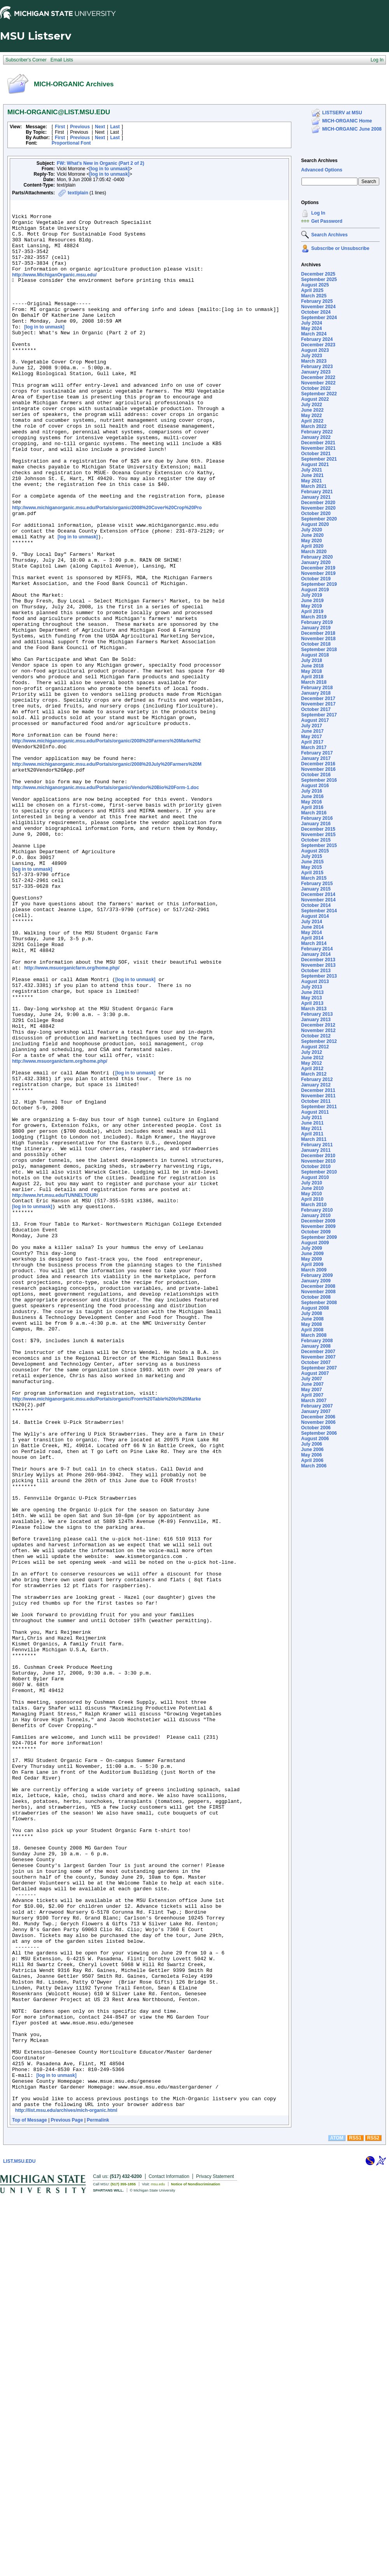 The width and height of the screenshot is (389, 2576). Describe the element at coordinates (317, 1079) in the screenshot. I see `February 2012` at that location.